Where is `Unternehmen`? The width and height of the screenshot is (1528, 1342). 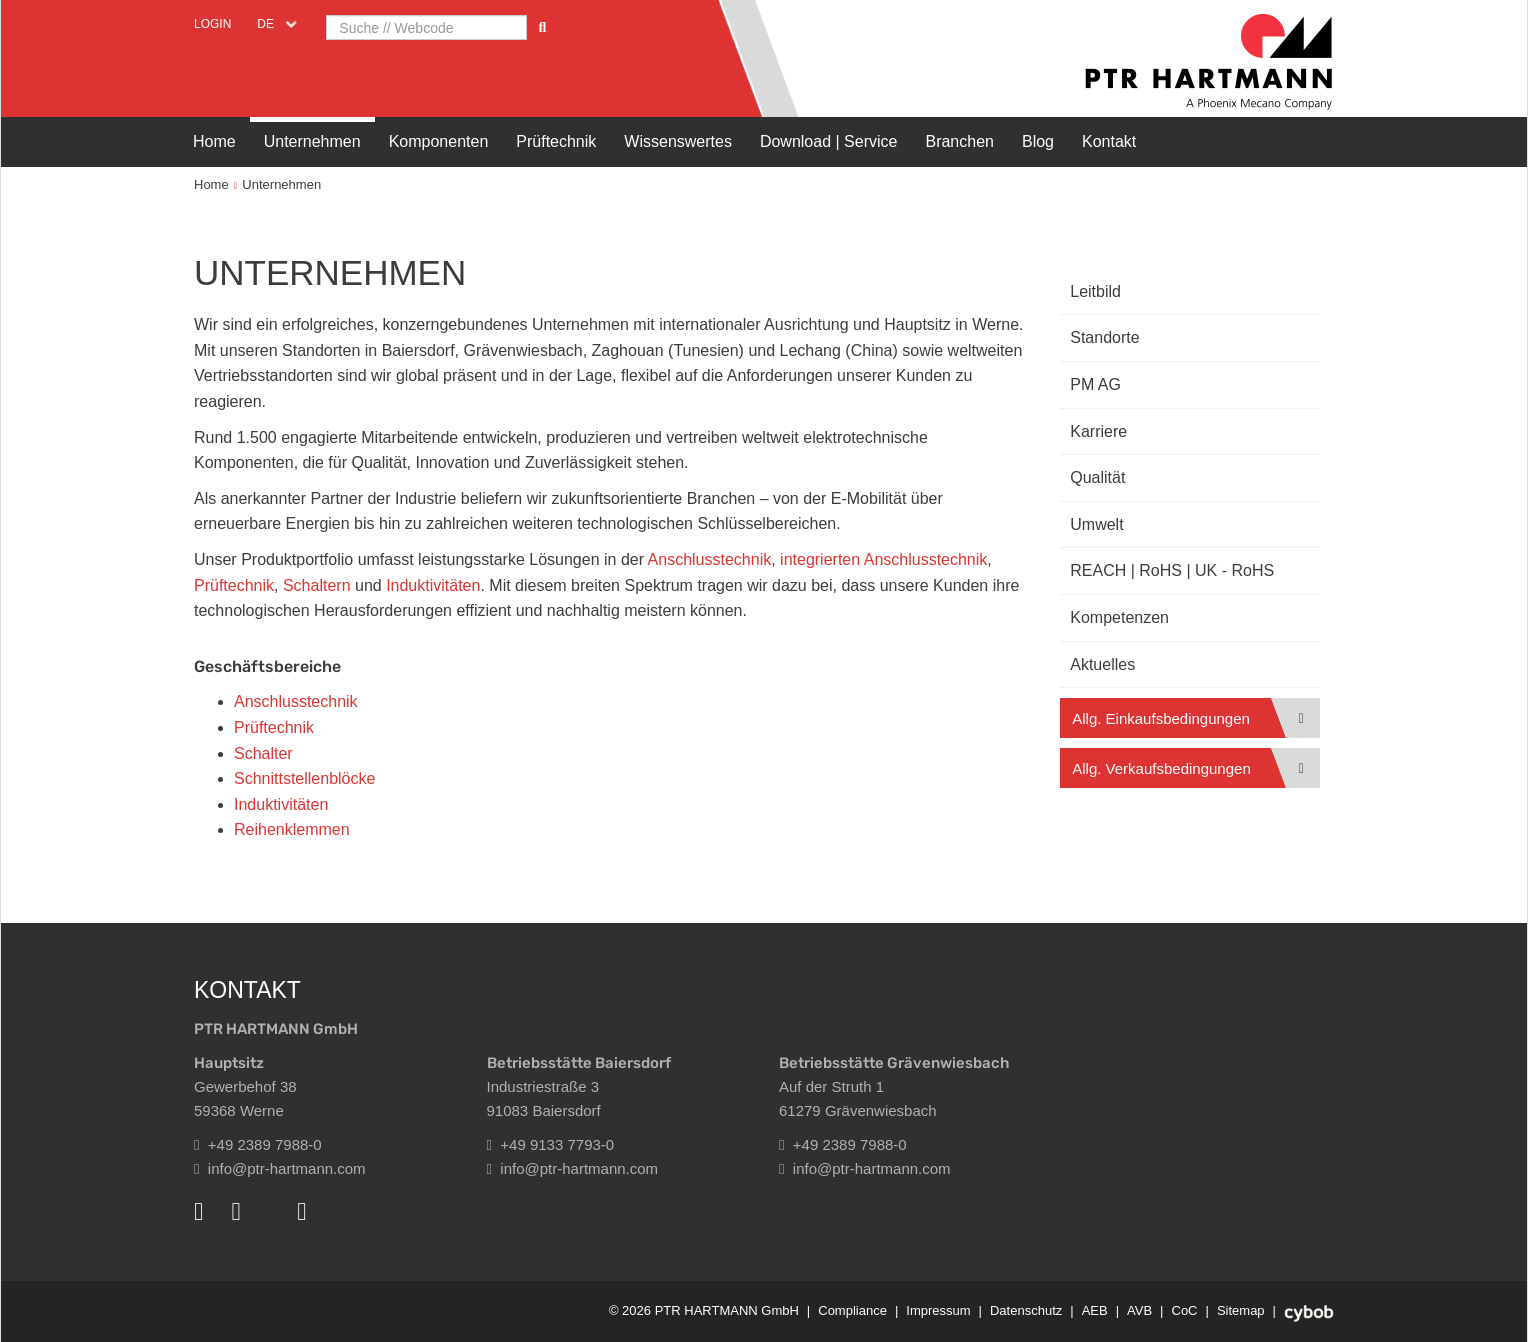 Unternehmen is located at coordinates (312, 141).